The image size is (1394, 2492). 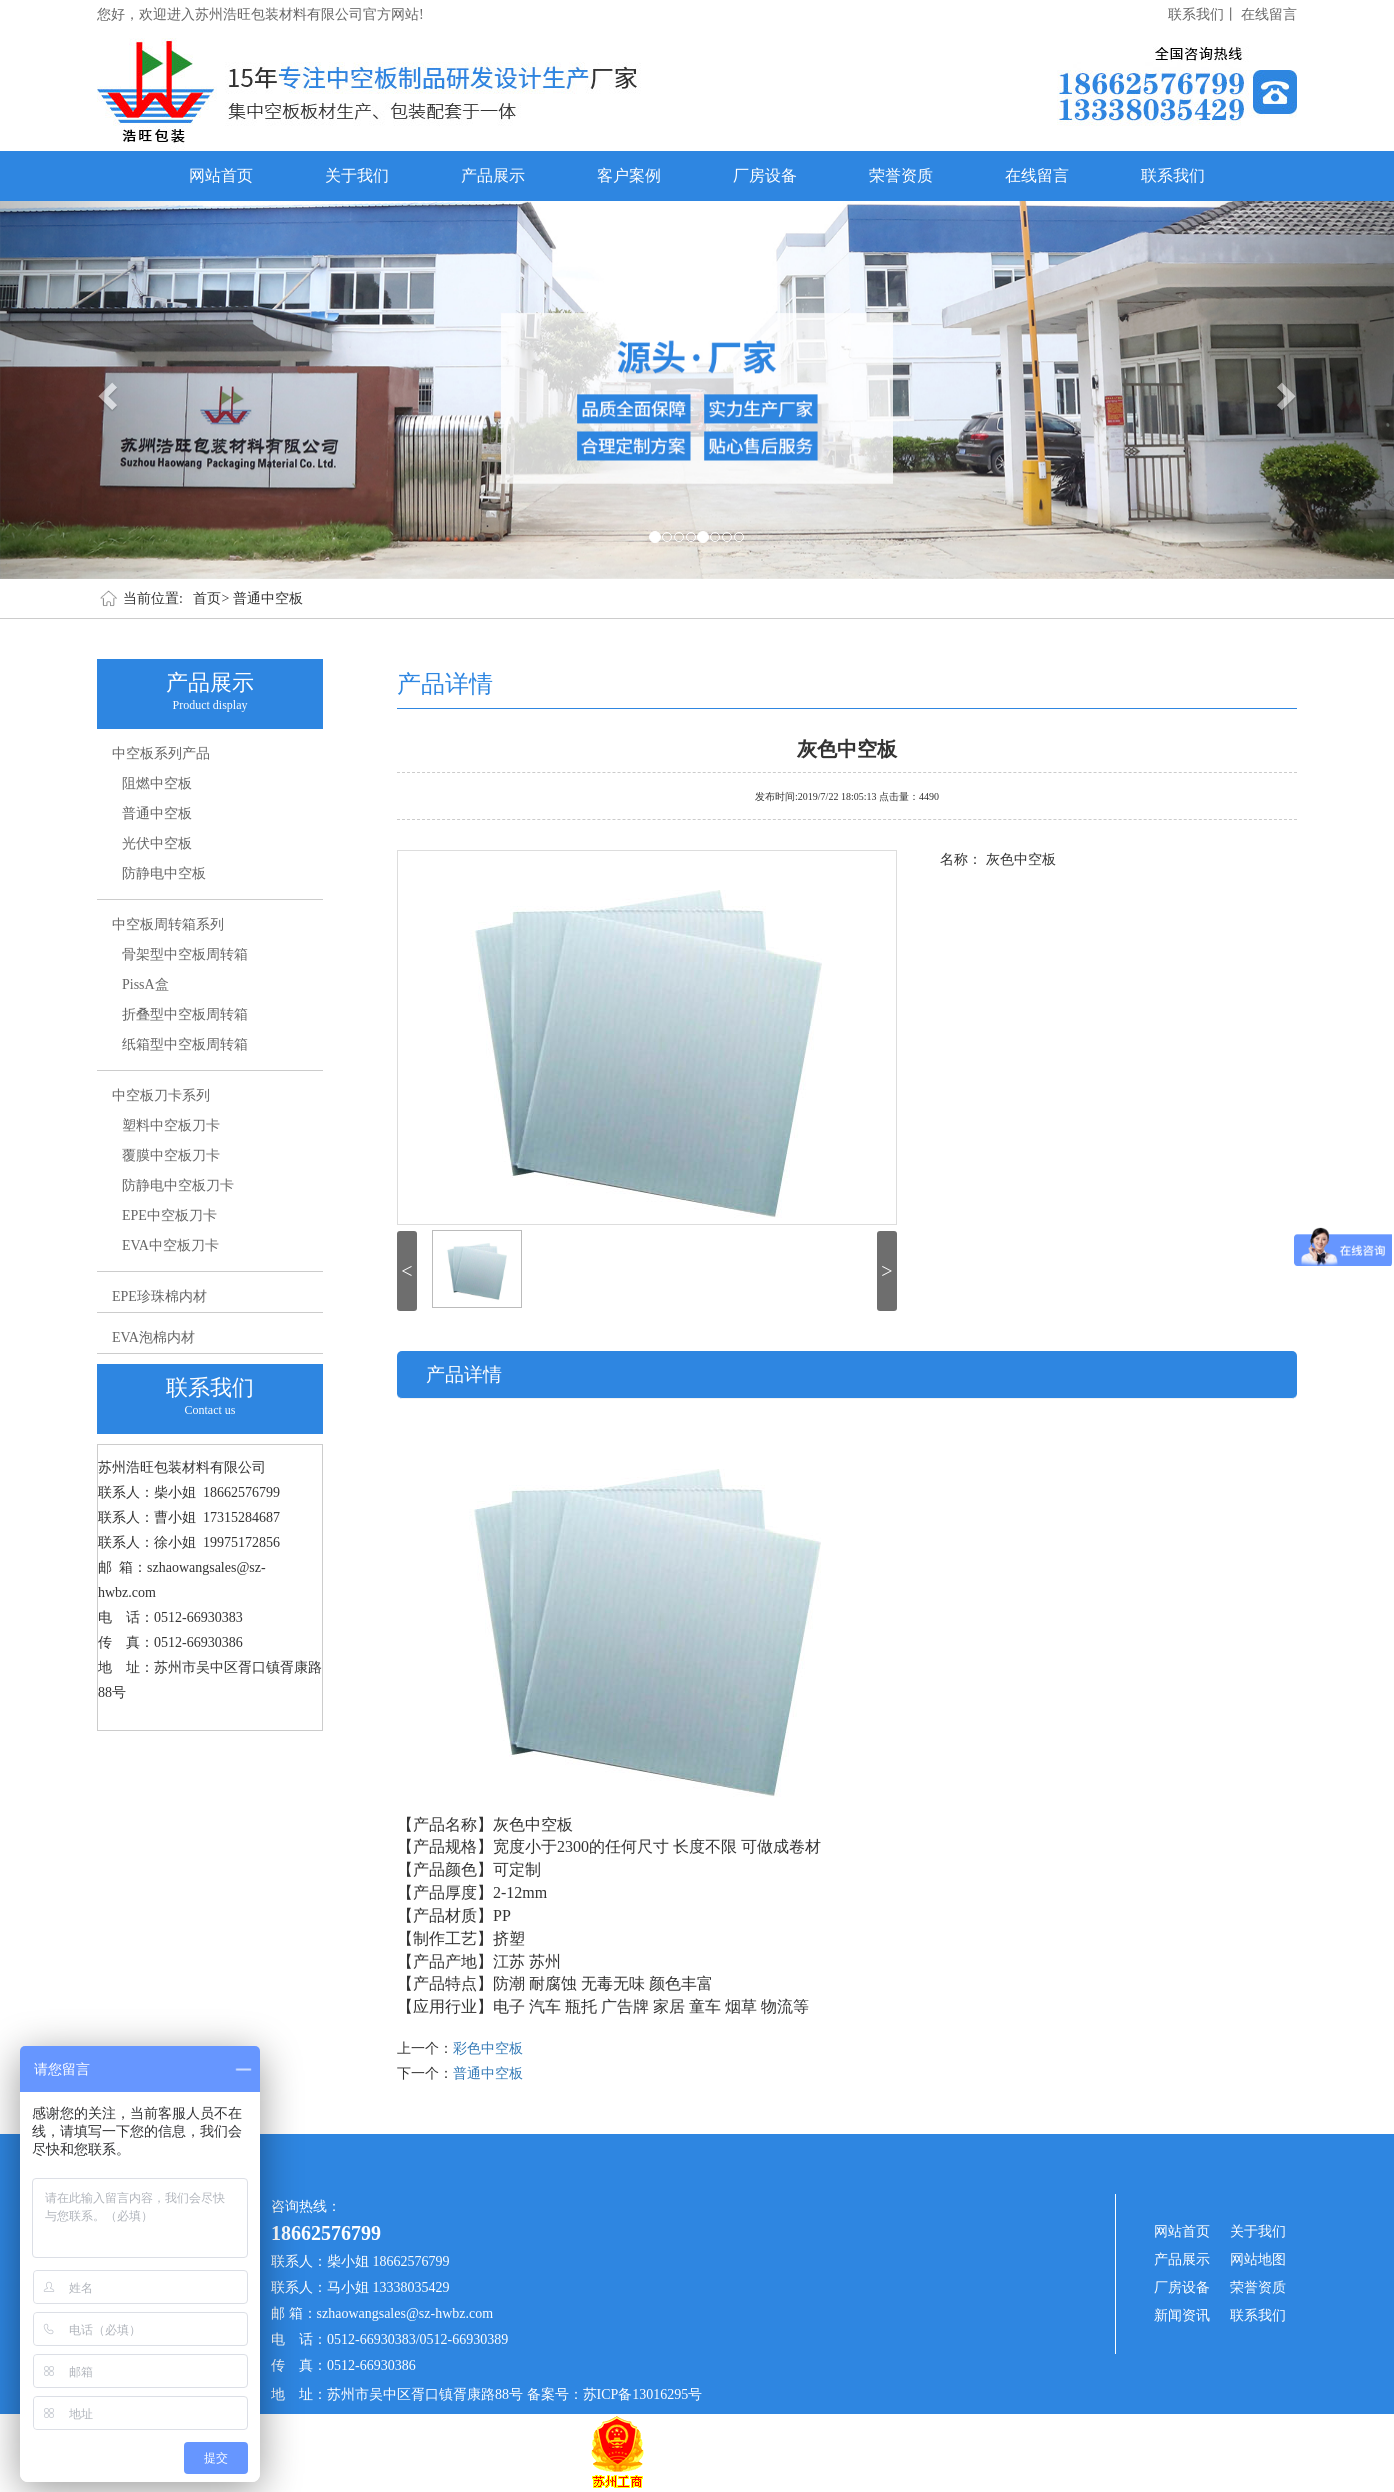 What do you see at coordinates (185, 954) in the screenshot?
I see `骨架型中空板周转箱` at bounding box center [185, 954].